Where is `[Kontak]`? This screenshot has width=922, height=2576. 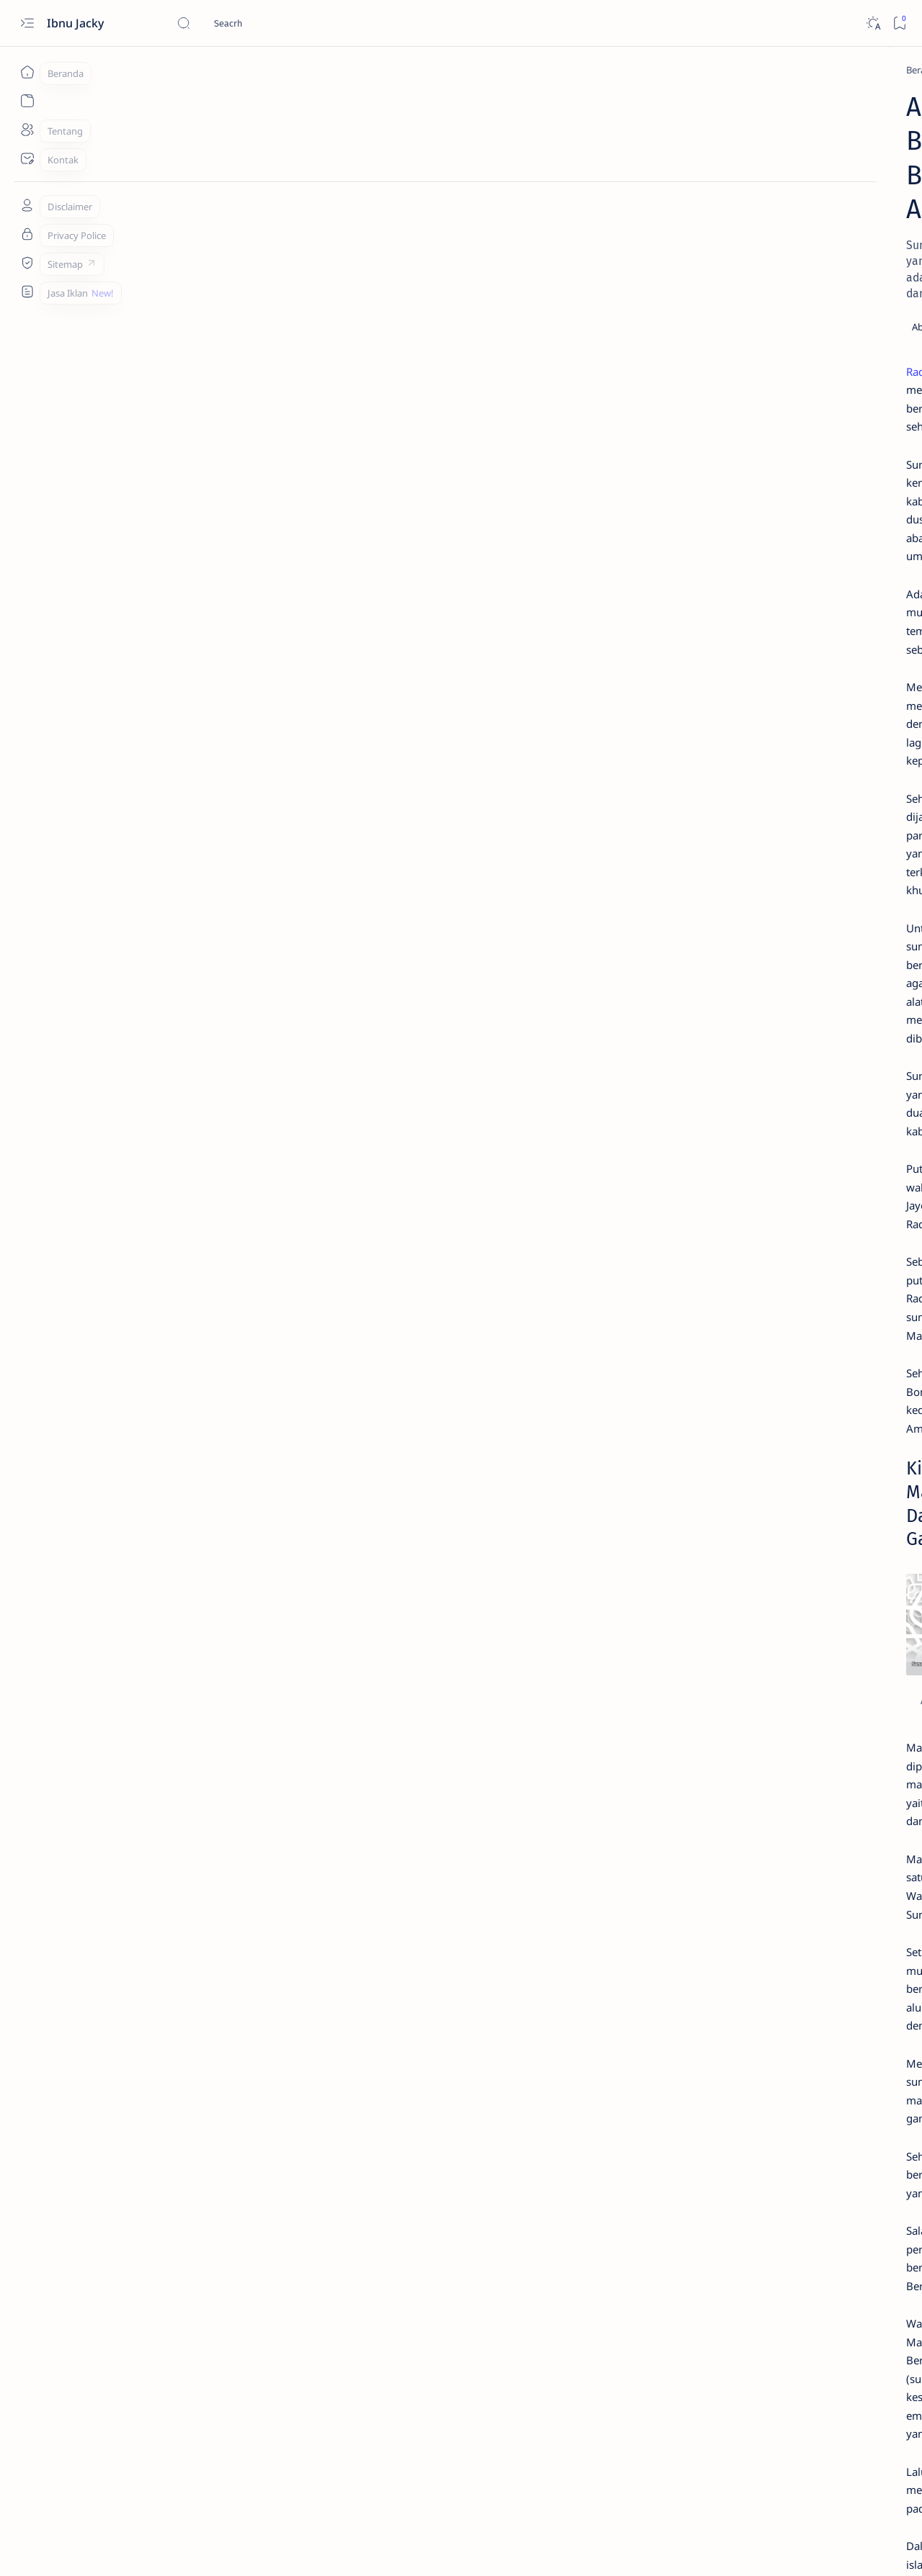 [Kontak] is located at coordinates (27, 158).